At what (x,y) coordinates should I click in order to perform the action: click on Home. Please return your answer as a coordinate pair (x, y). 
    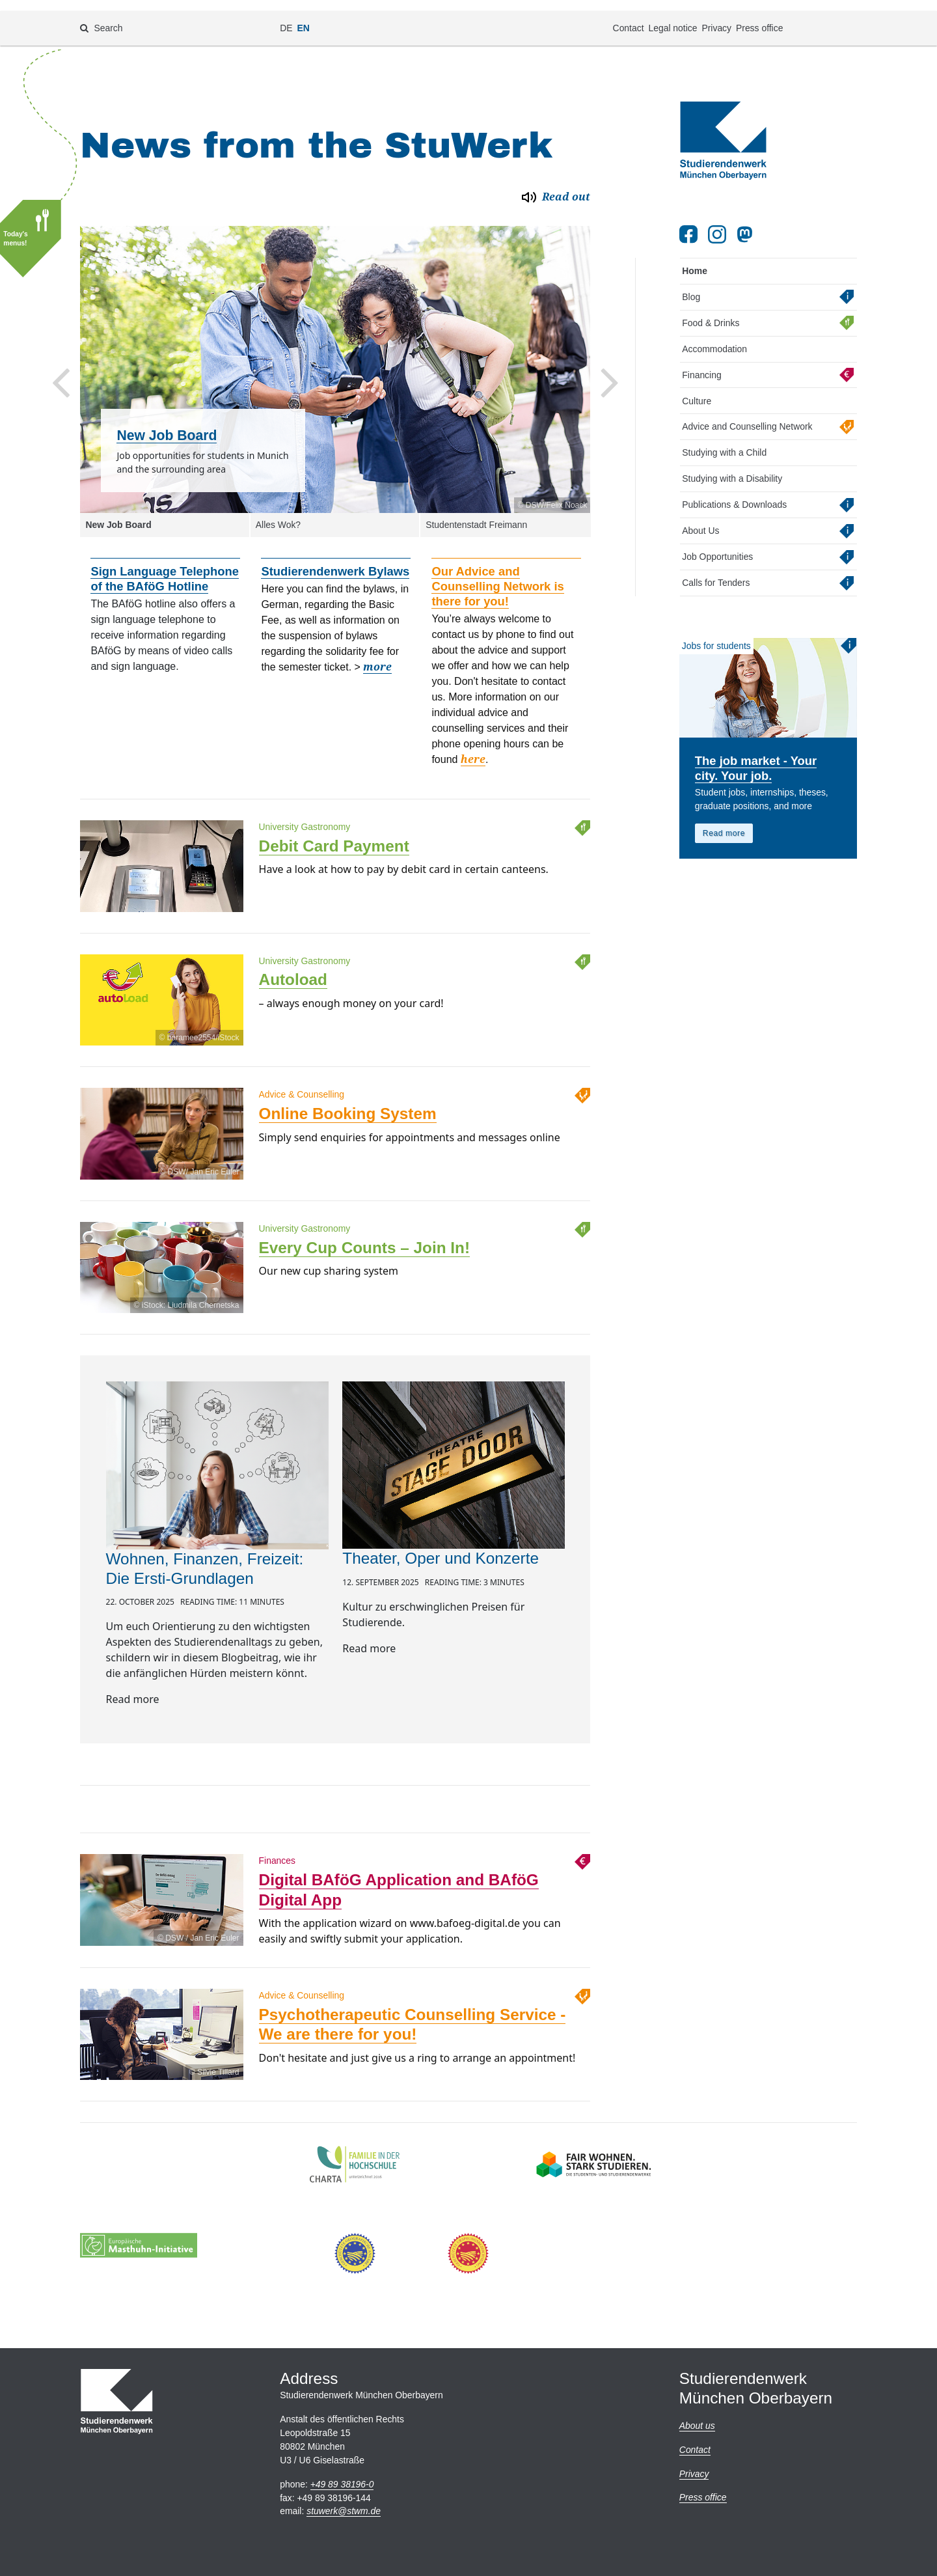
    Looking at the image, I should click on (694, 256).